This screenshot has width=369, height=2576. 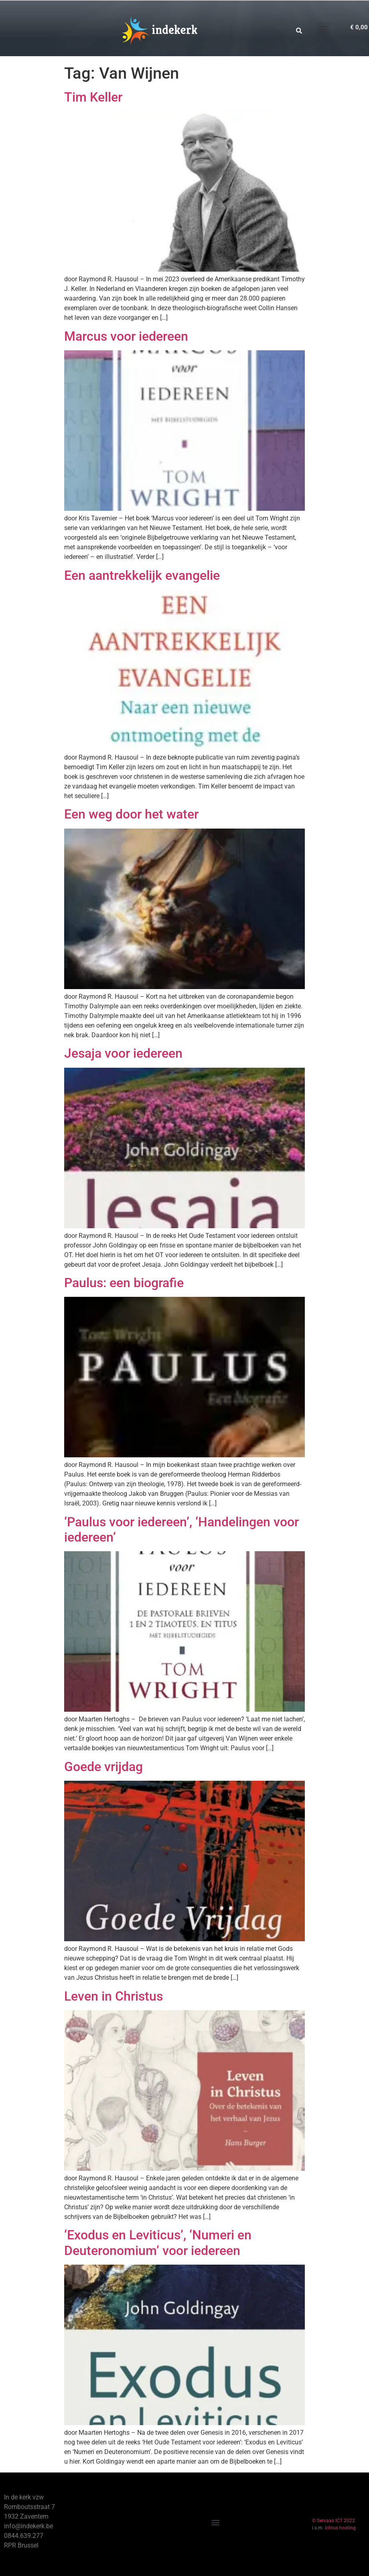 I want to click on Paulus: een biografie, so click(x=124, y=1282).